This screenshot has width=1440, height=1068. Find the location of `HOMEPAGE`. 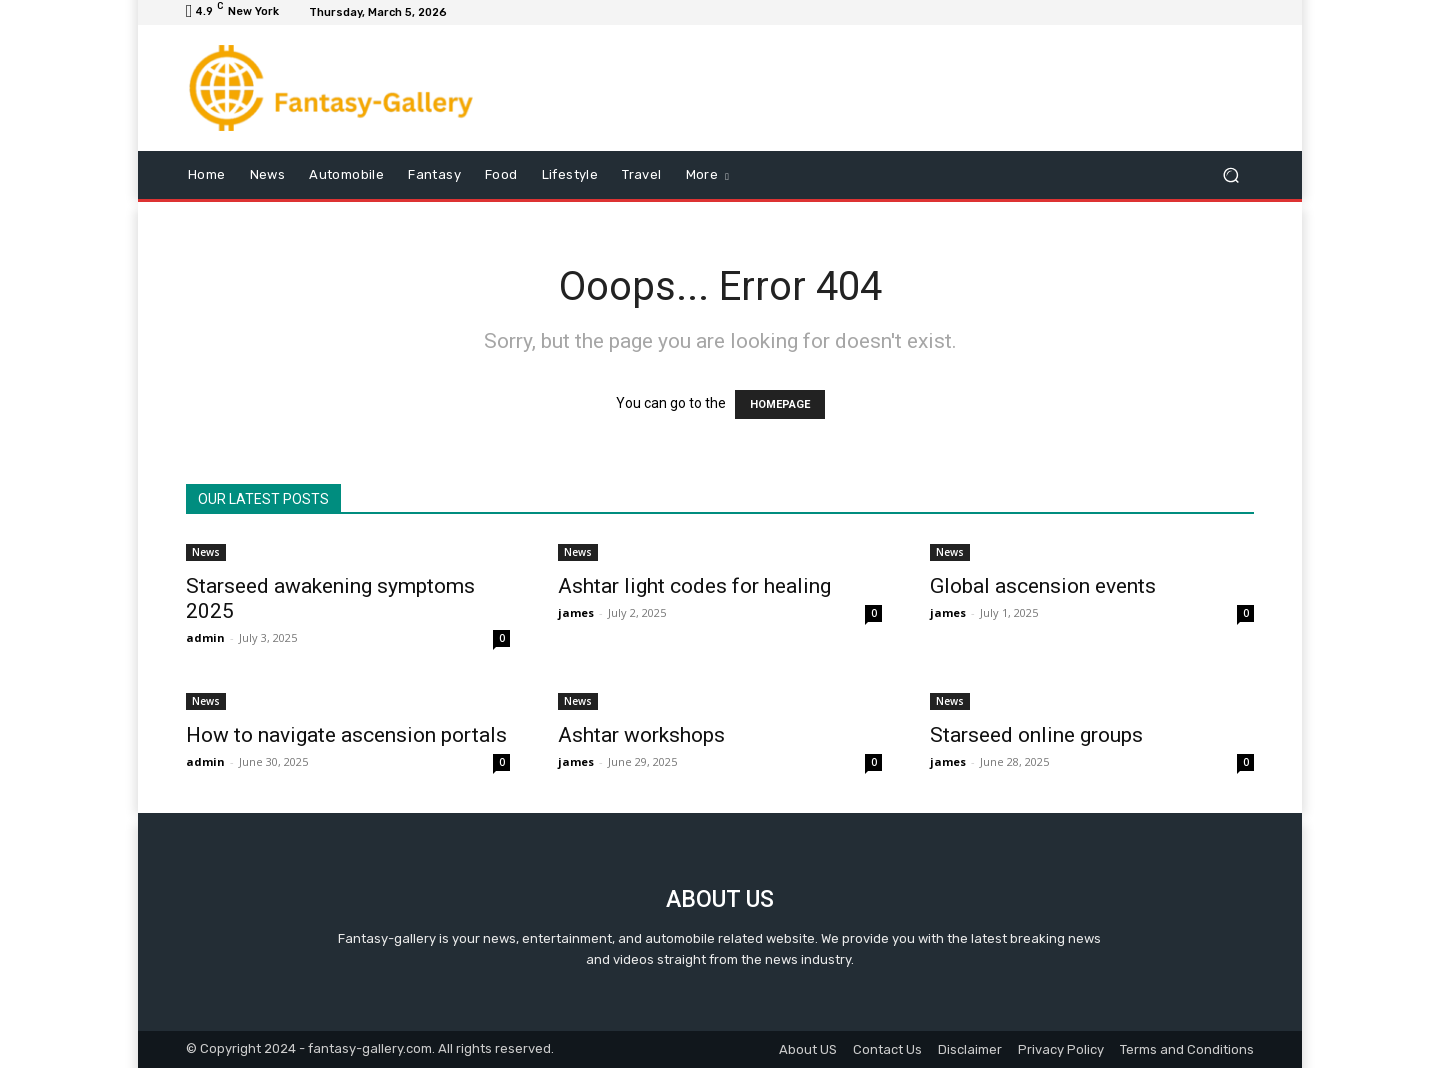

HOMEPAGE is located at coordinates (780, 404).